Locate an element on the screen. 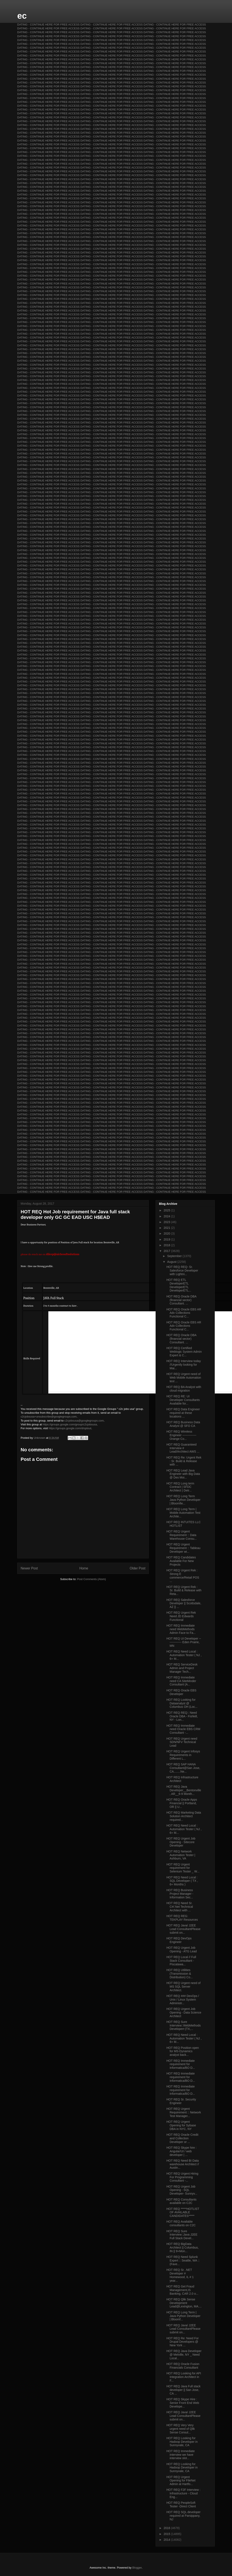  HOT REQ Interview today //Urgently looking for Mai... is located at coordinates (183, 1364).